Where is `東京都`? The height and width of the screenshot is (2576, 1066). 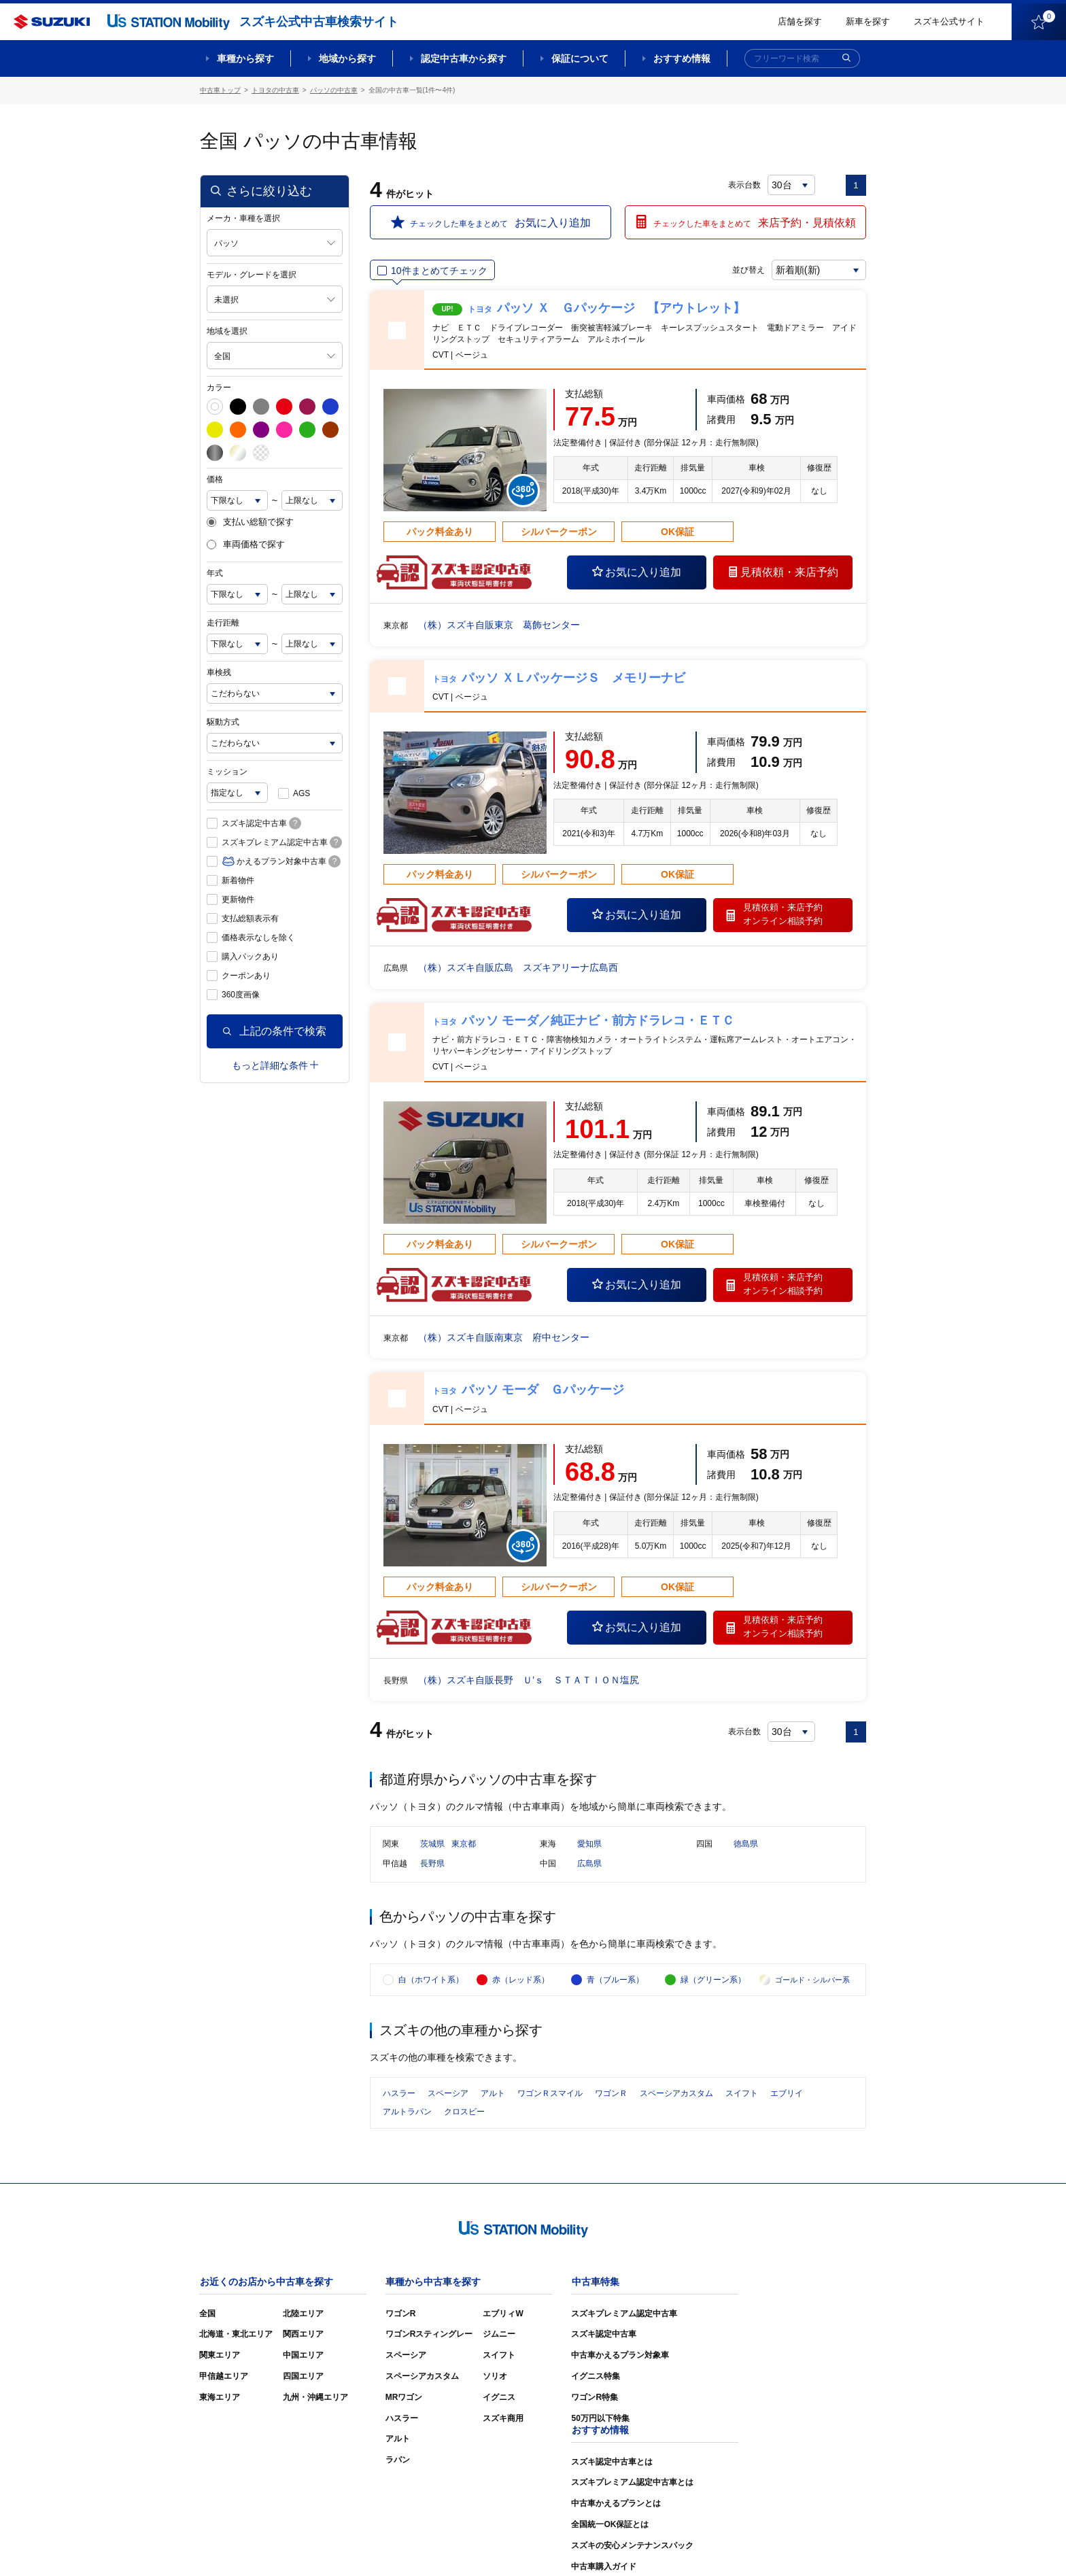
東京都 is located at coordinates (463, 1844).